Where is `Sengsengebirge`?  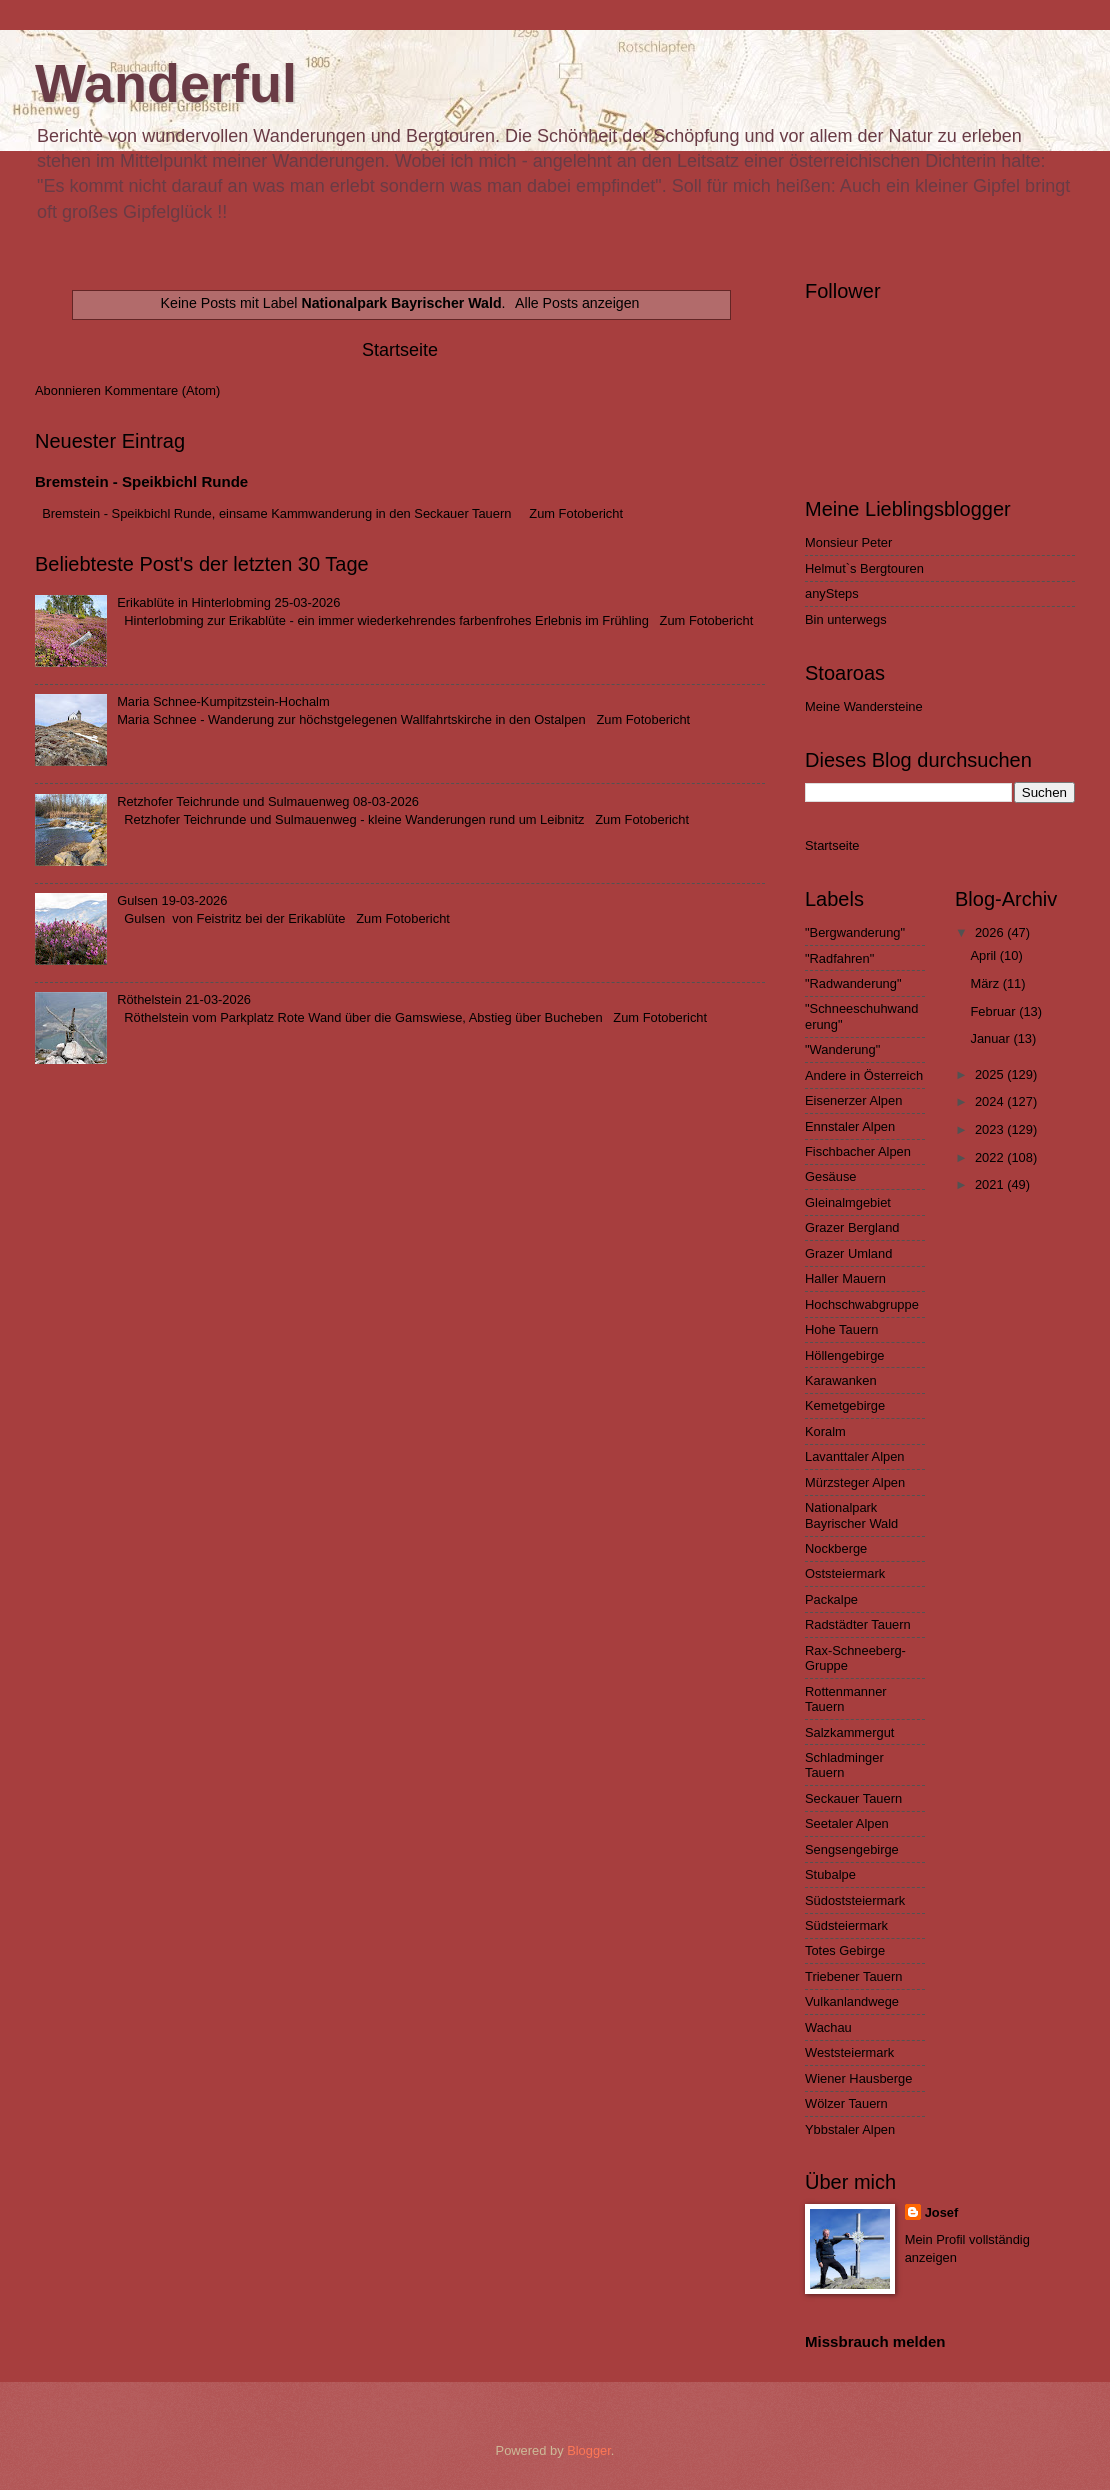
Sengsengebirge is located at coordinates (852, 1849).